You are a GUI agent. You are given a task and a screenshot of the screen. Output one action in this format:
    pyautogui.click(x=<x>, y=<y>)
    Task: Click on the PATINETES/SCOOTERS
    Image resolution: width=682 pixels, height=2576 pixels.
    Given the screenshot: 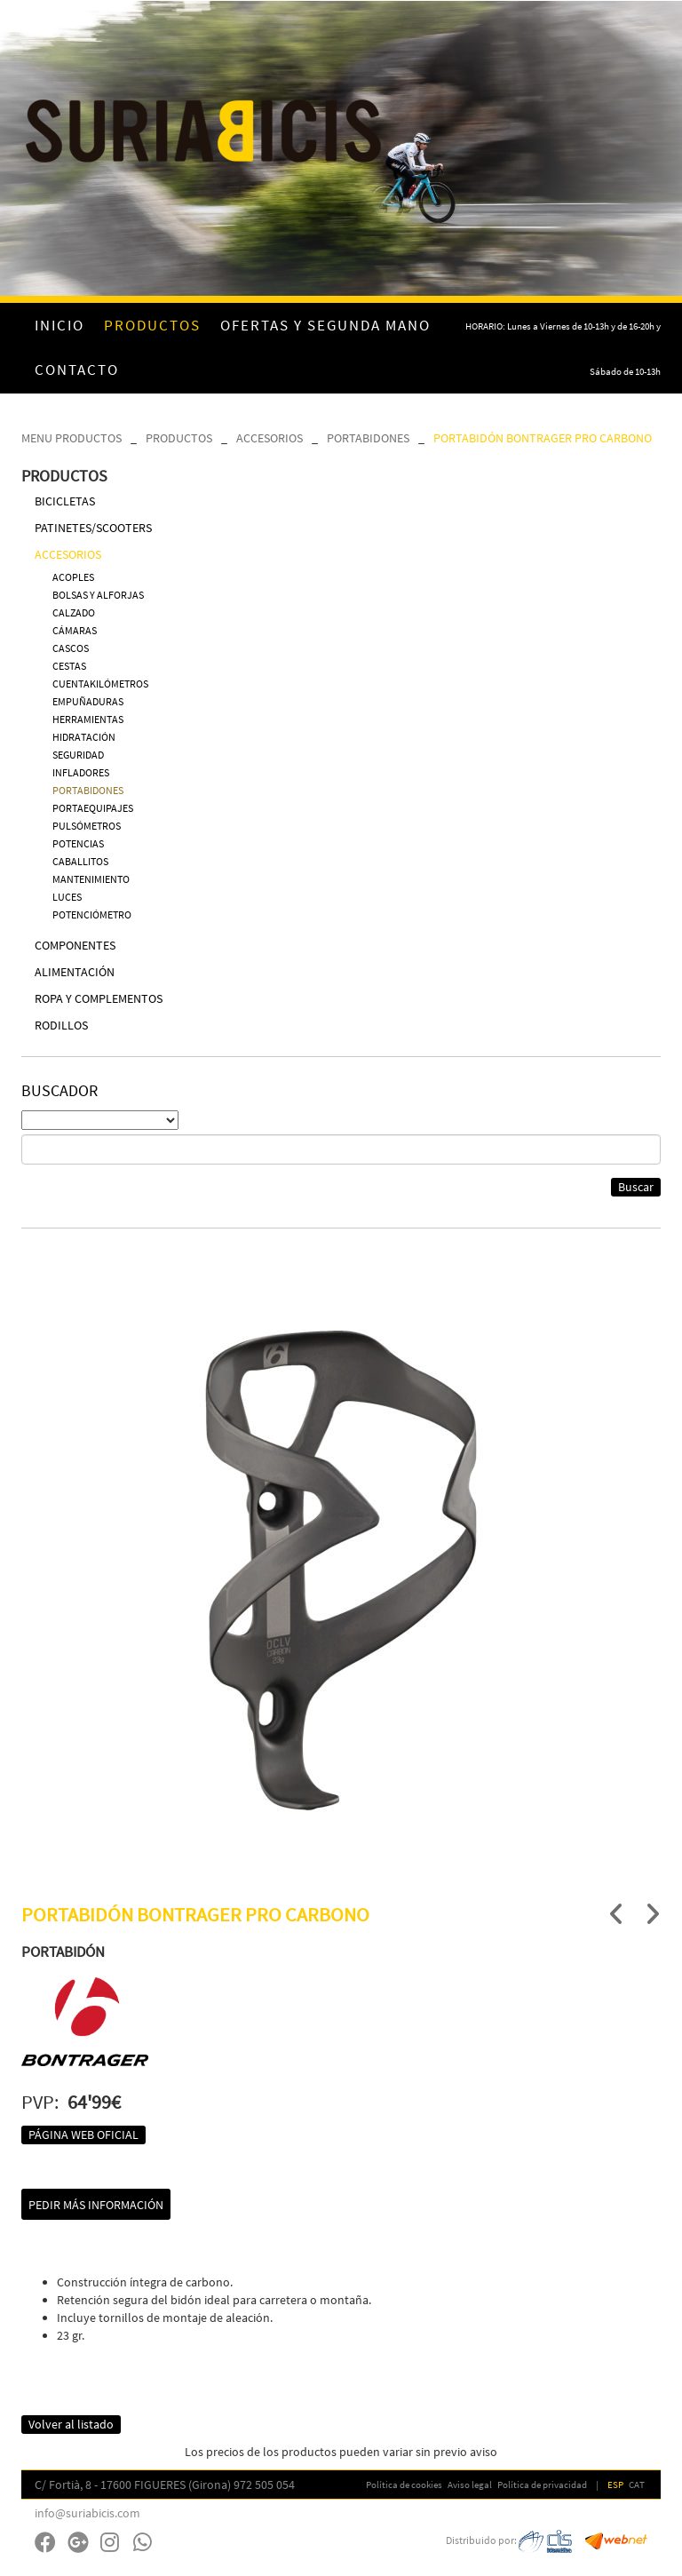 What is the action you would take?
    pyautogui.click(x=93, y=528)
    